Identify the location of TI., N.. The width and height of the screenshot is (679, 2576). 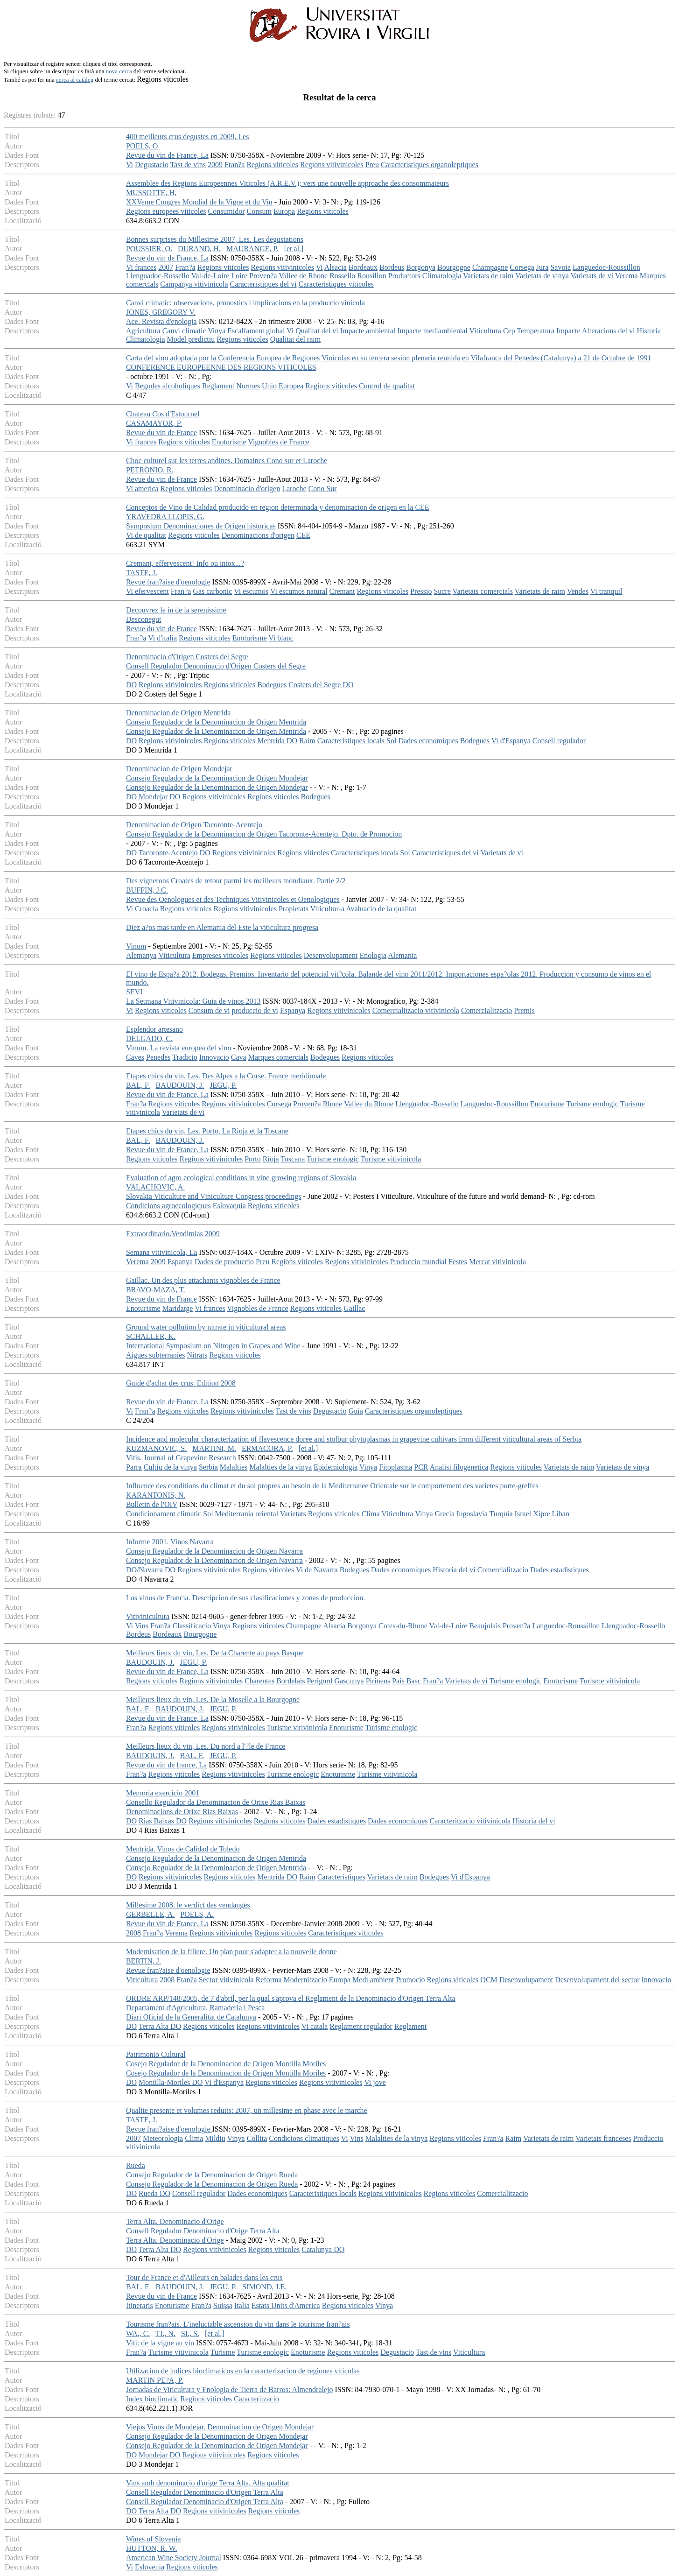
(165, 2333).